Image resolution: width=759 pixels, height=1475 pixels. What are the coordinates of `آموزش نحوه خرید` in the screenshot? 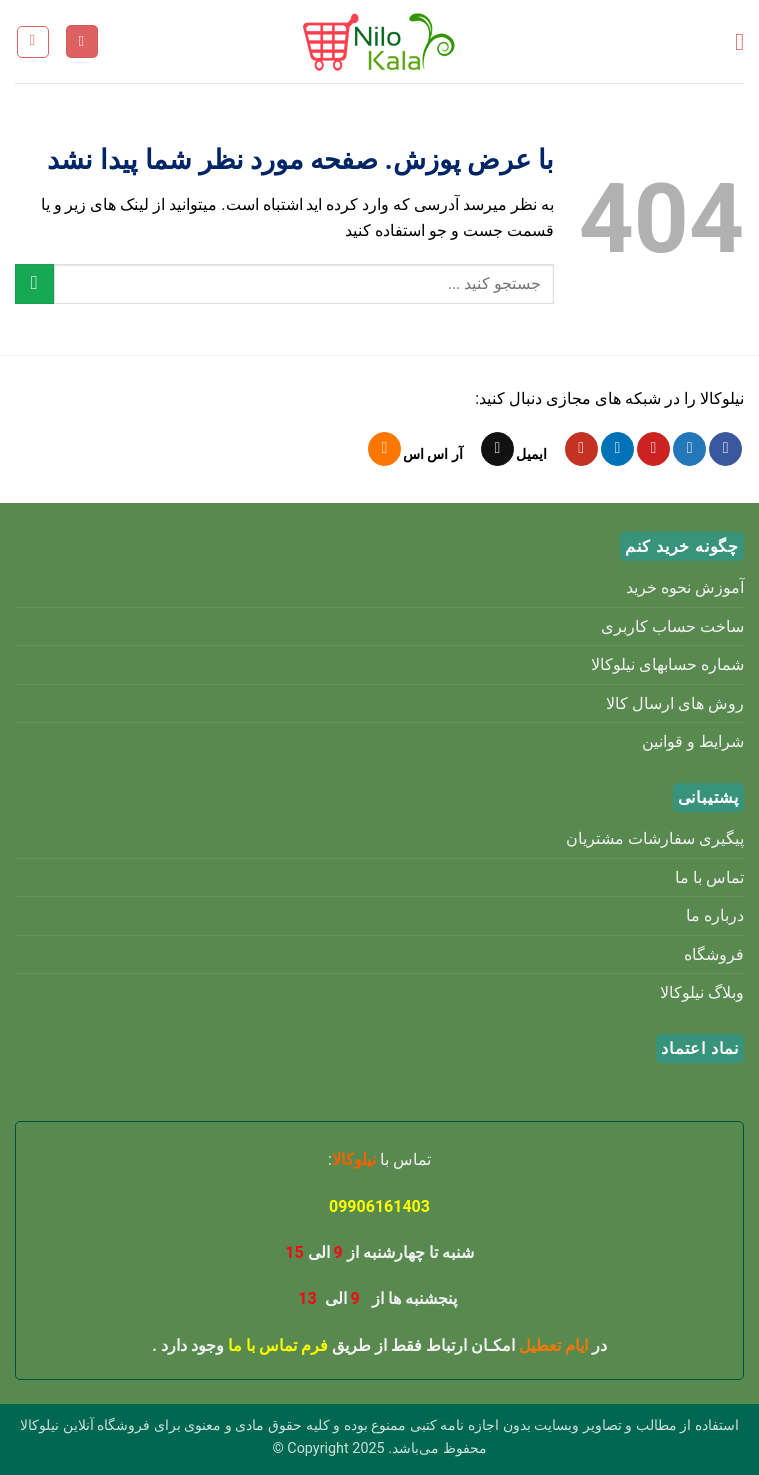 It's located at (685, 587).